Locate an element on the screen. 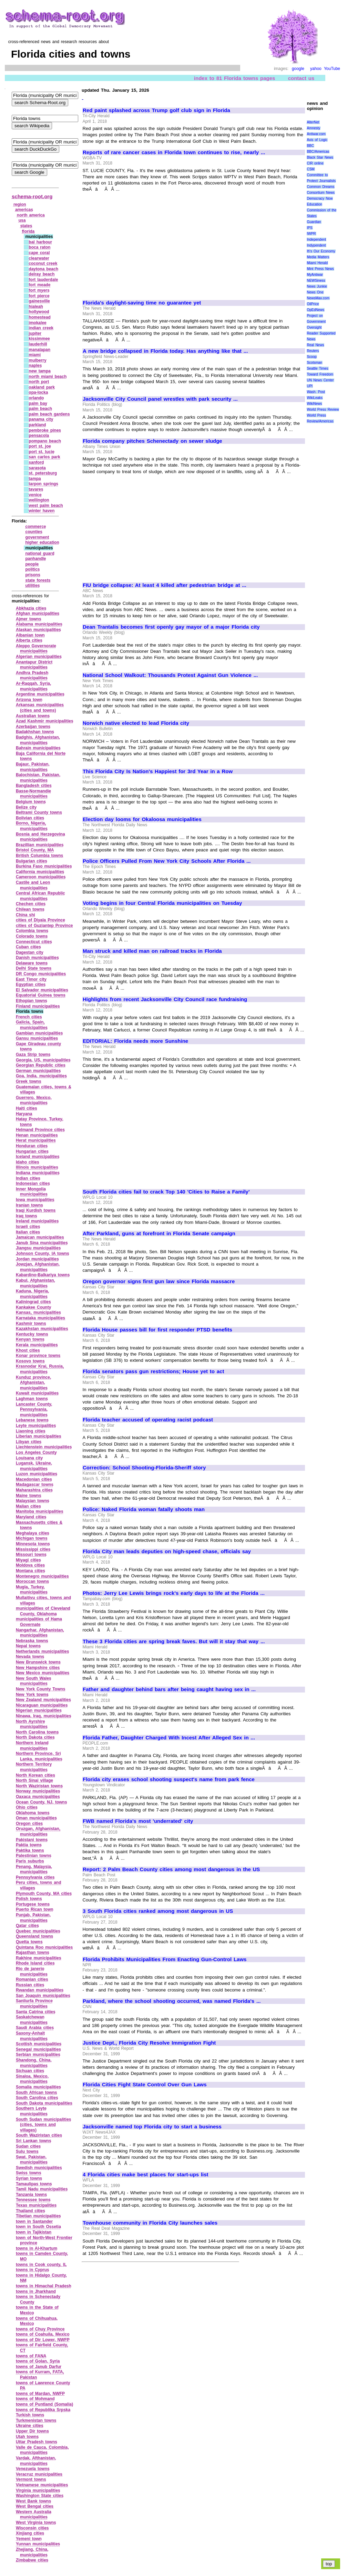 The height and width of the screenshot is (2576, 347). panama city is located at coordinates (41, 419).